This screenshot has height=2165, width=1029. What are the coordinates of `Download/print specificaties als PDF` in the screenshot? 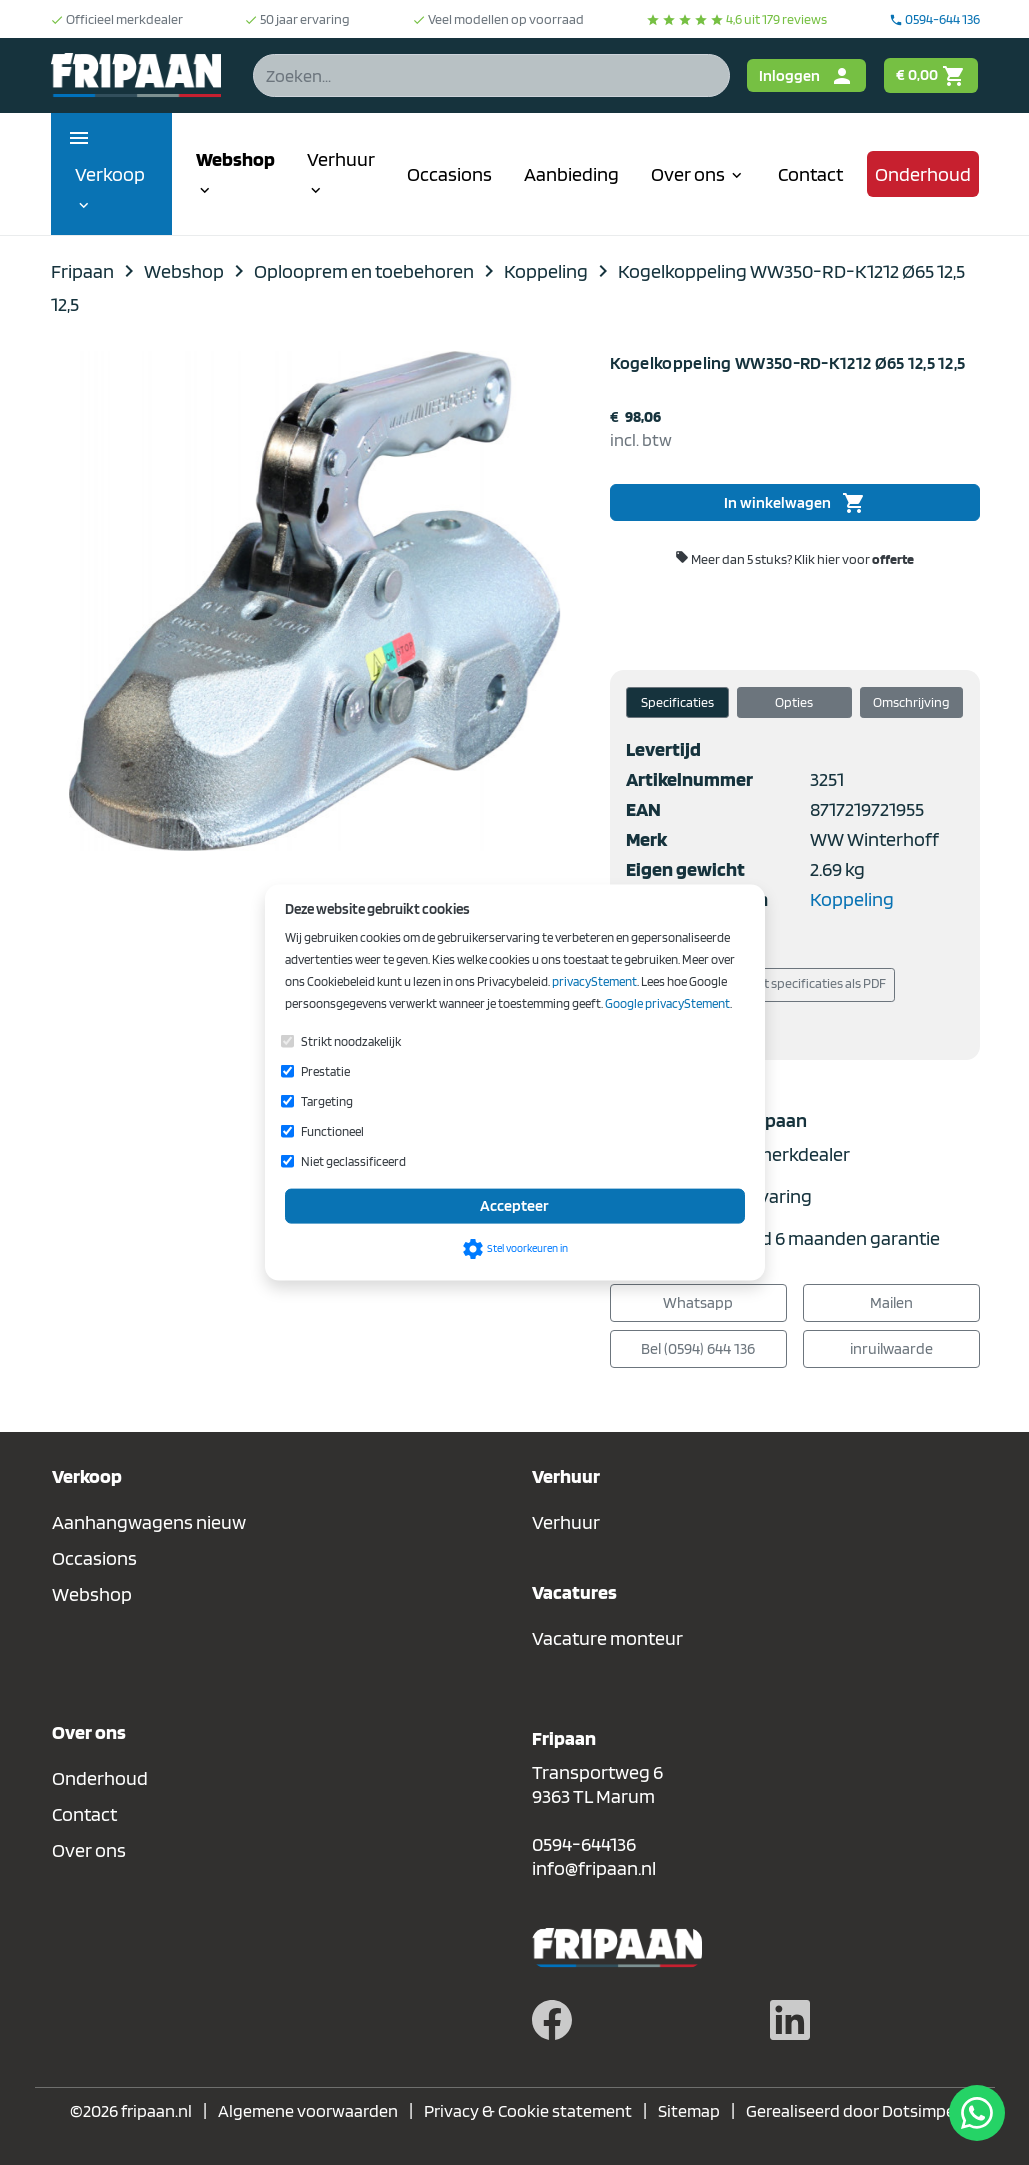 It's located at (768, 985).